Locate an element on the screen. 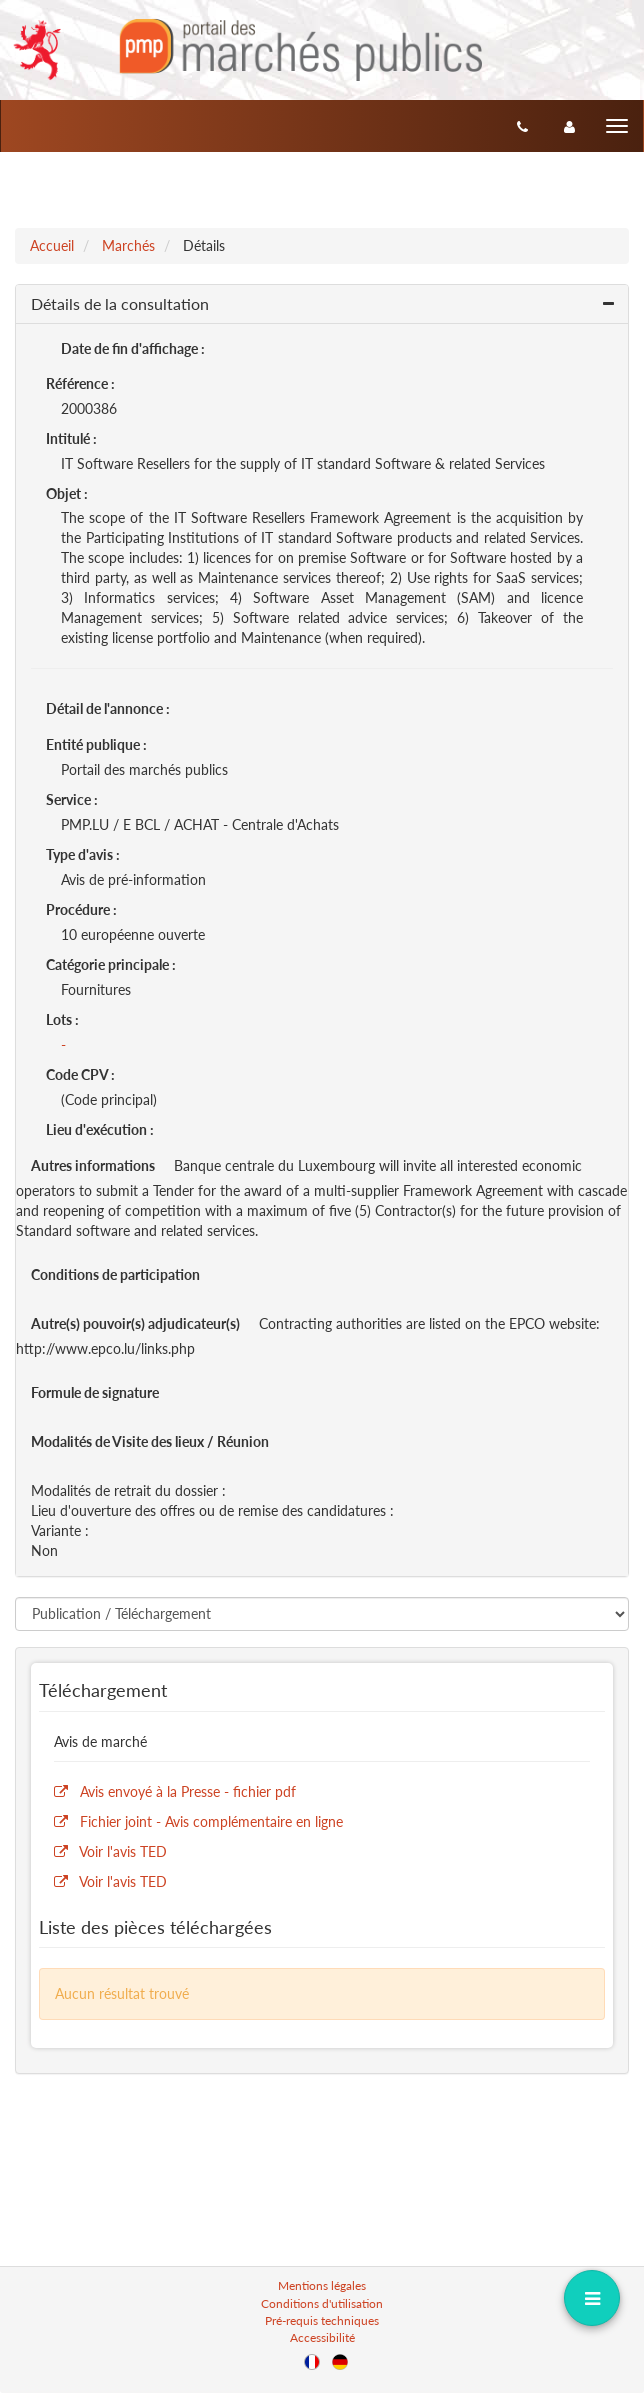  Accessibilité is located at coordinates (322, 2337).